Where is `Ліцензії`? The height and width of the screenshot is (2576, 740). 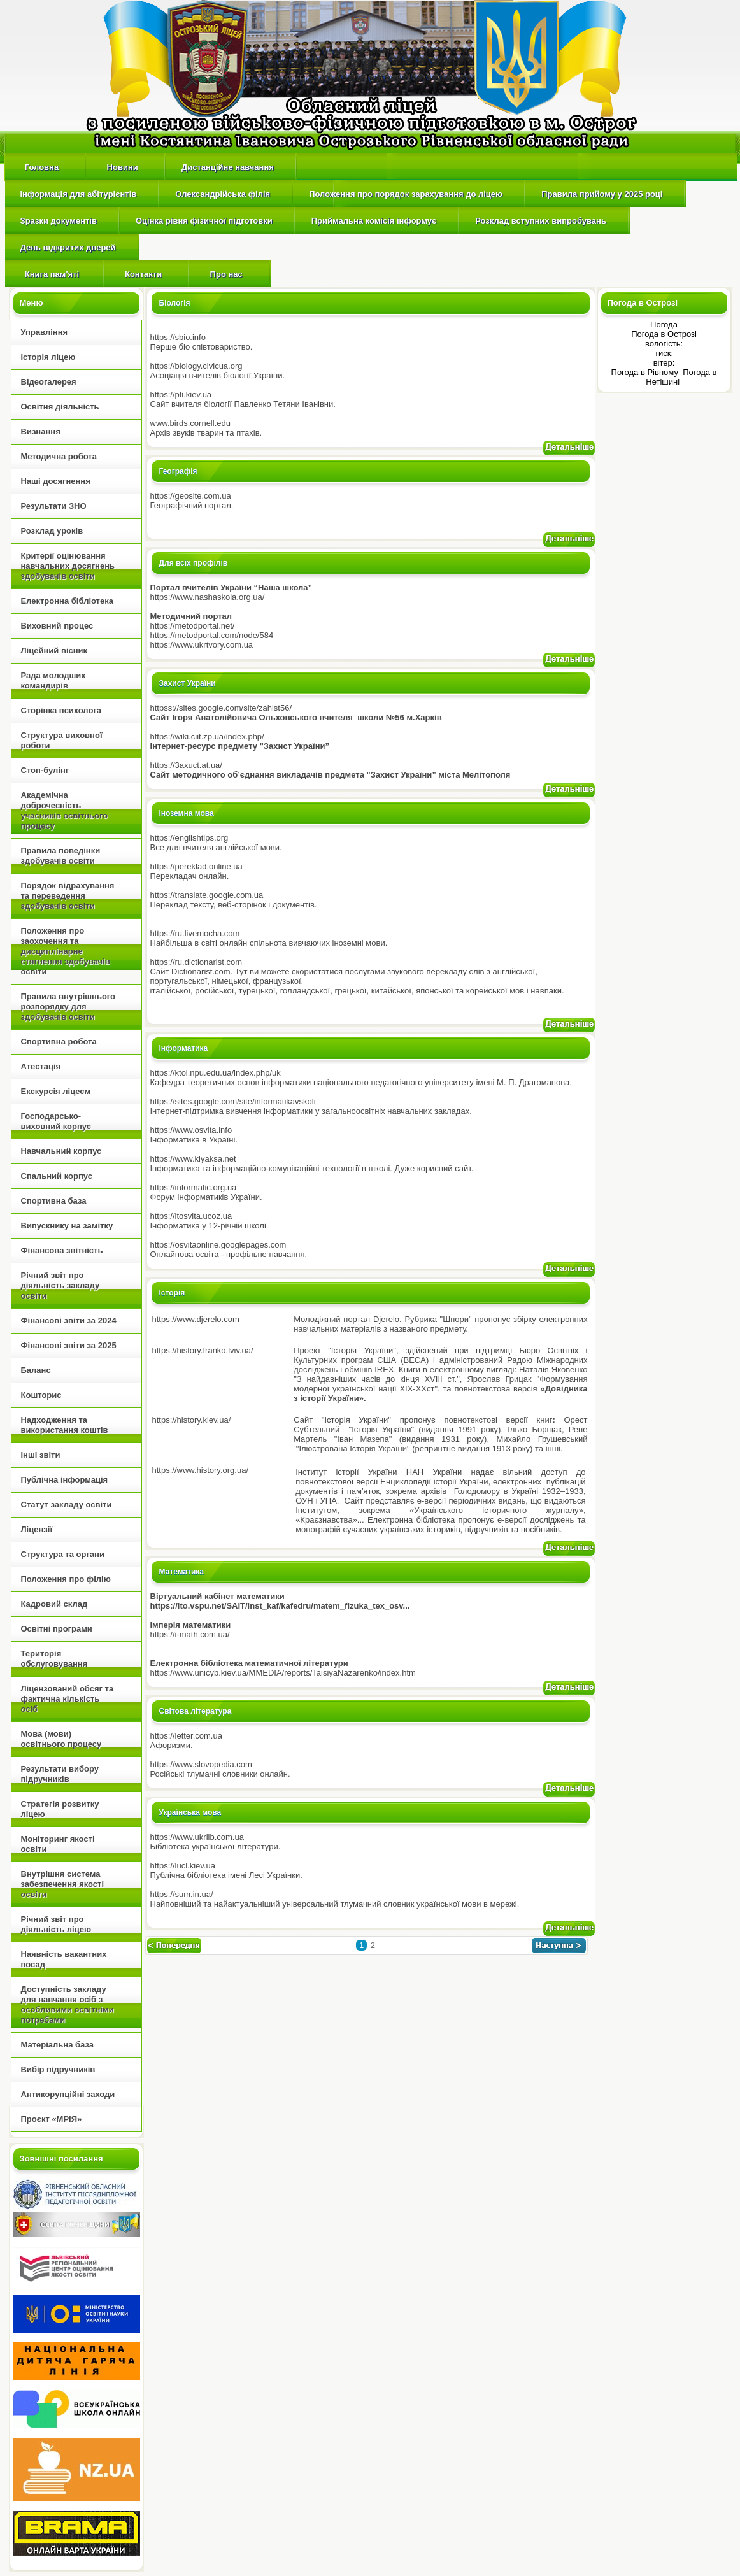
Ліцензії is located at coordinates (37, 1529).